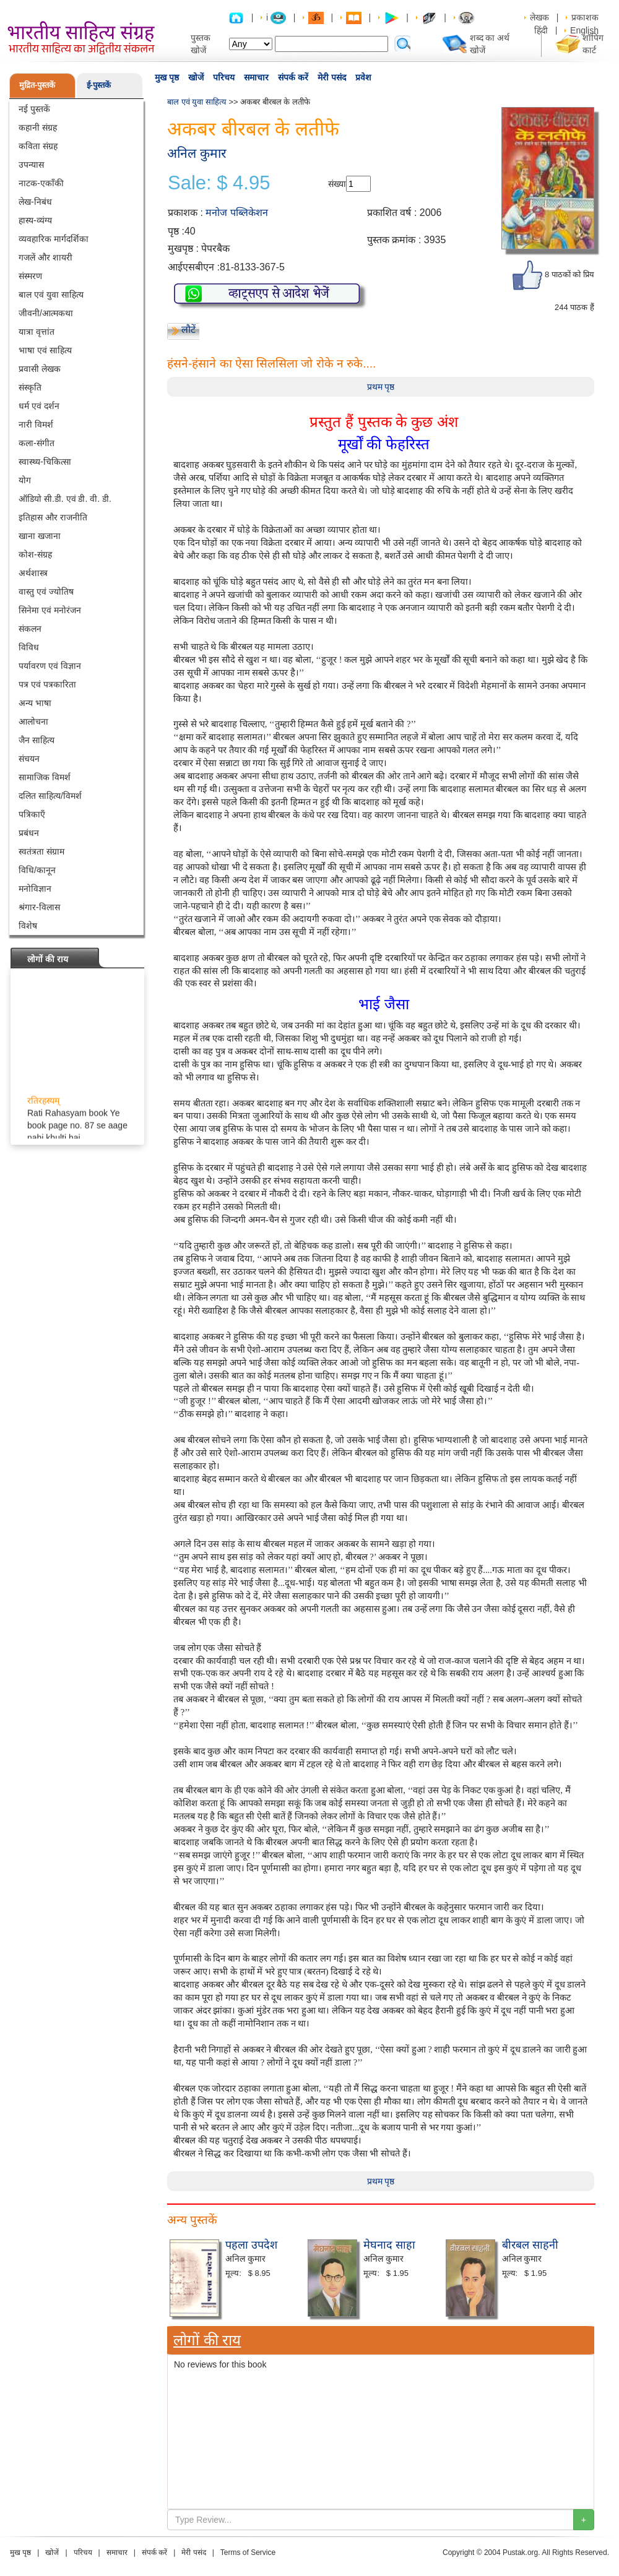  What do you see at coordinates (29, 647) in the screenshot?
I see `विविध` at bounding box center [29, 647].